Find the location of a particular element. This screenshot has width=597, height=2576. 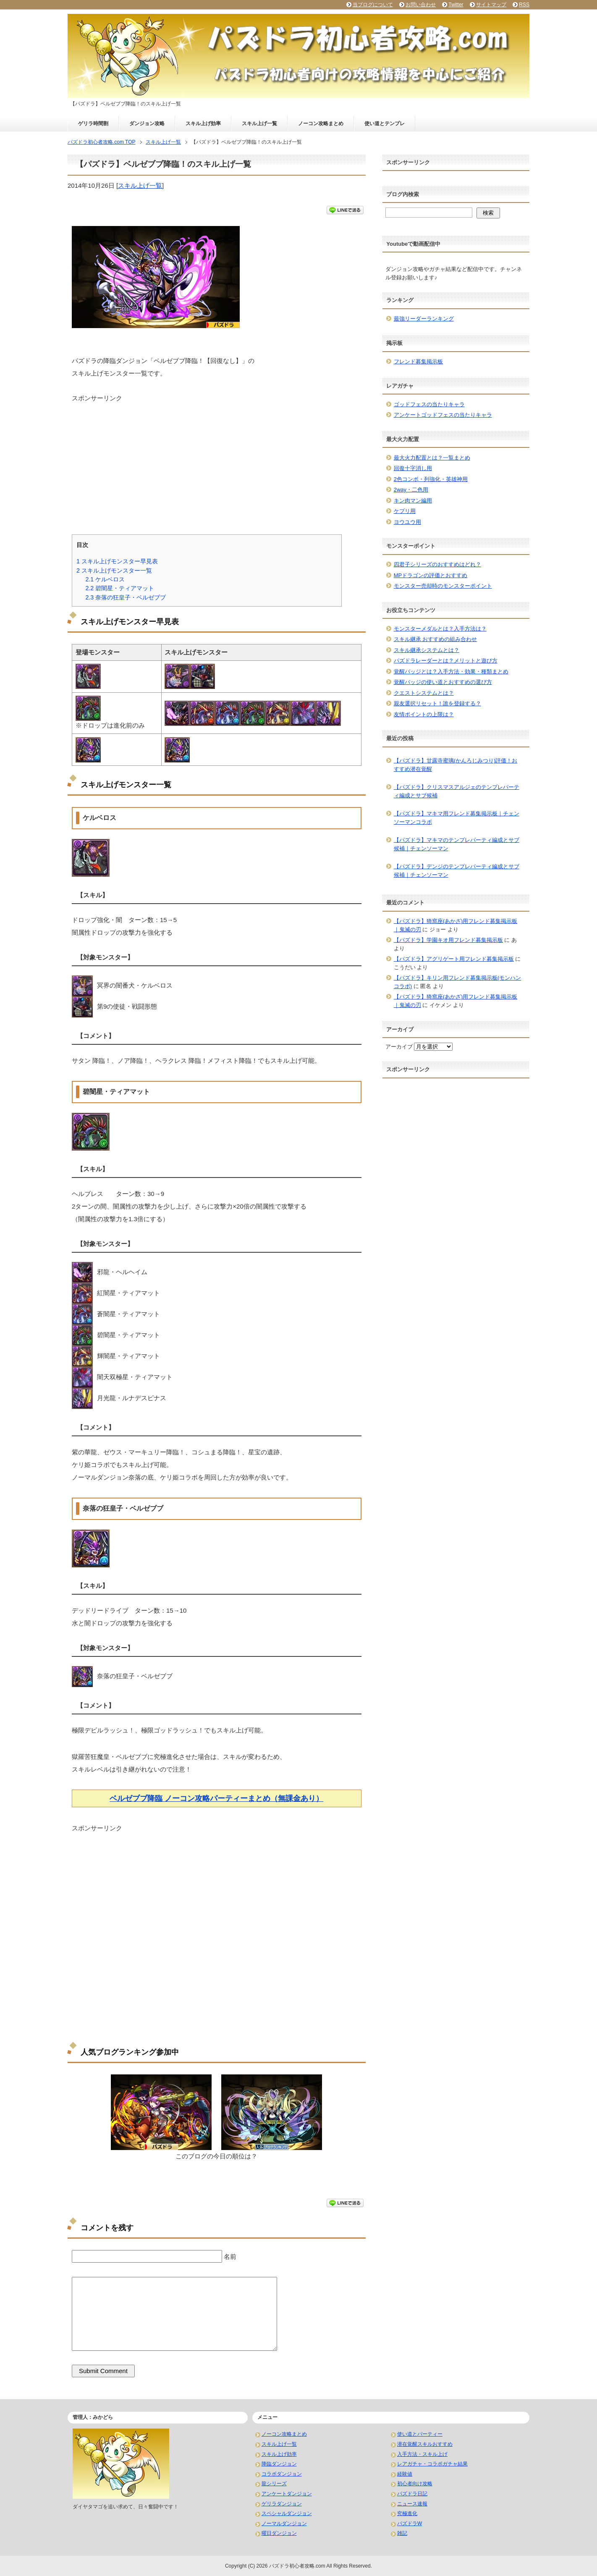

モンスター売却時のモンスターポイント is located at coordinates (443, 586).